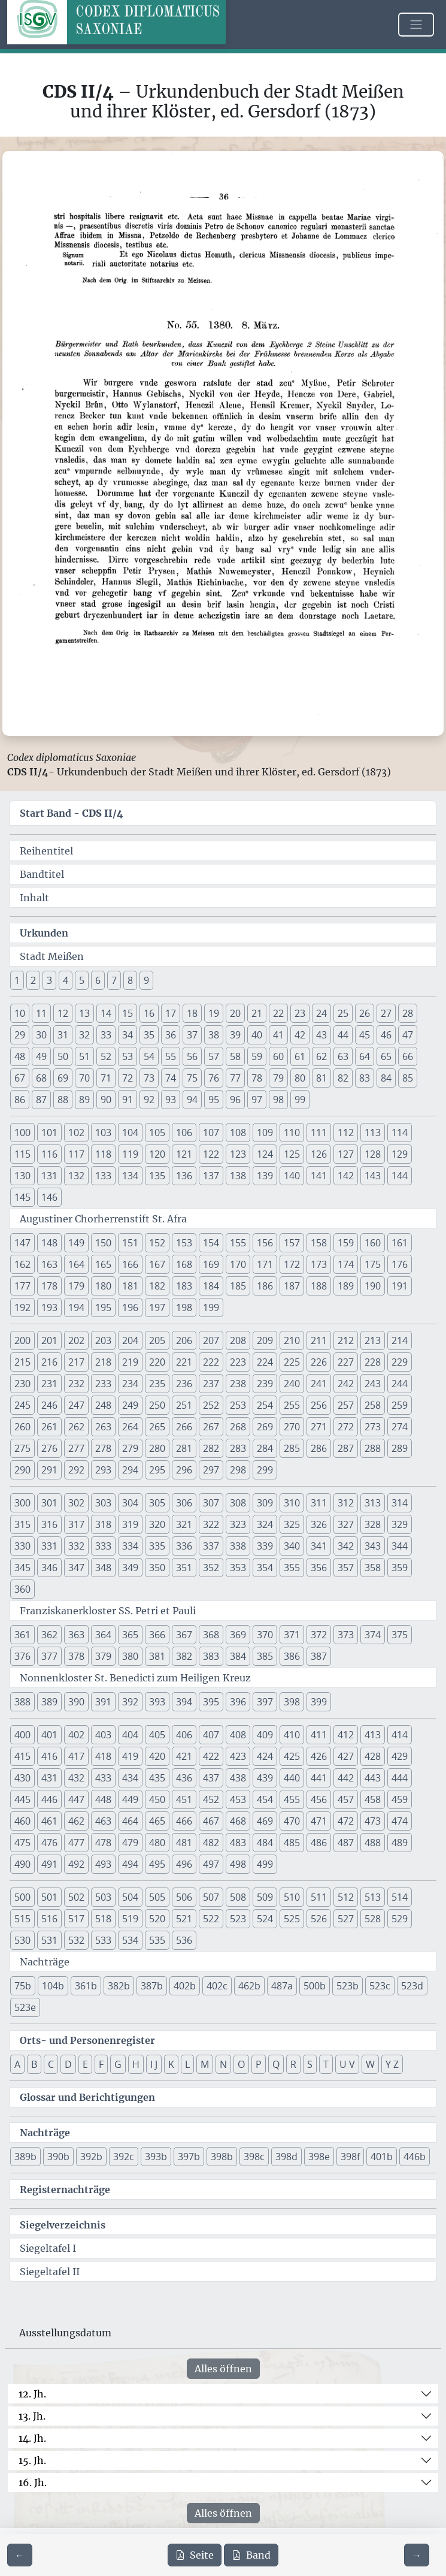  Describe the element at coordinates (373, 1285) in the screenshot. I see `190 [button]` at that location.